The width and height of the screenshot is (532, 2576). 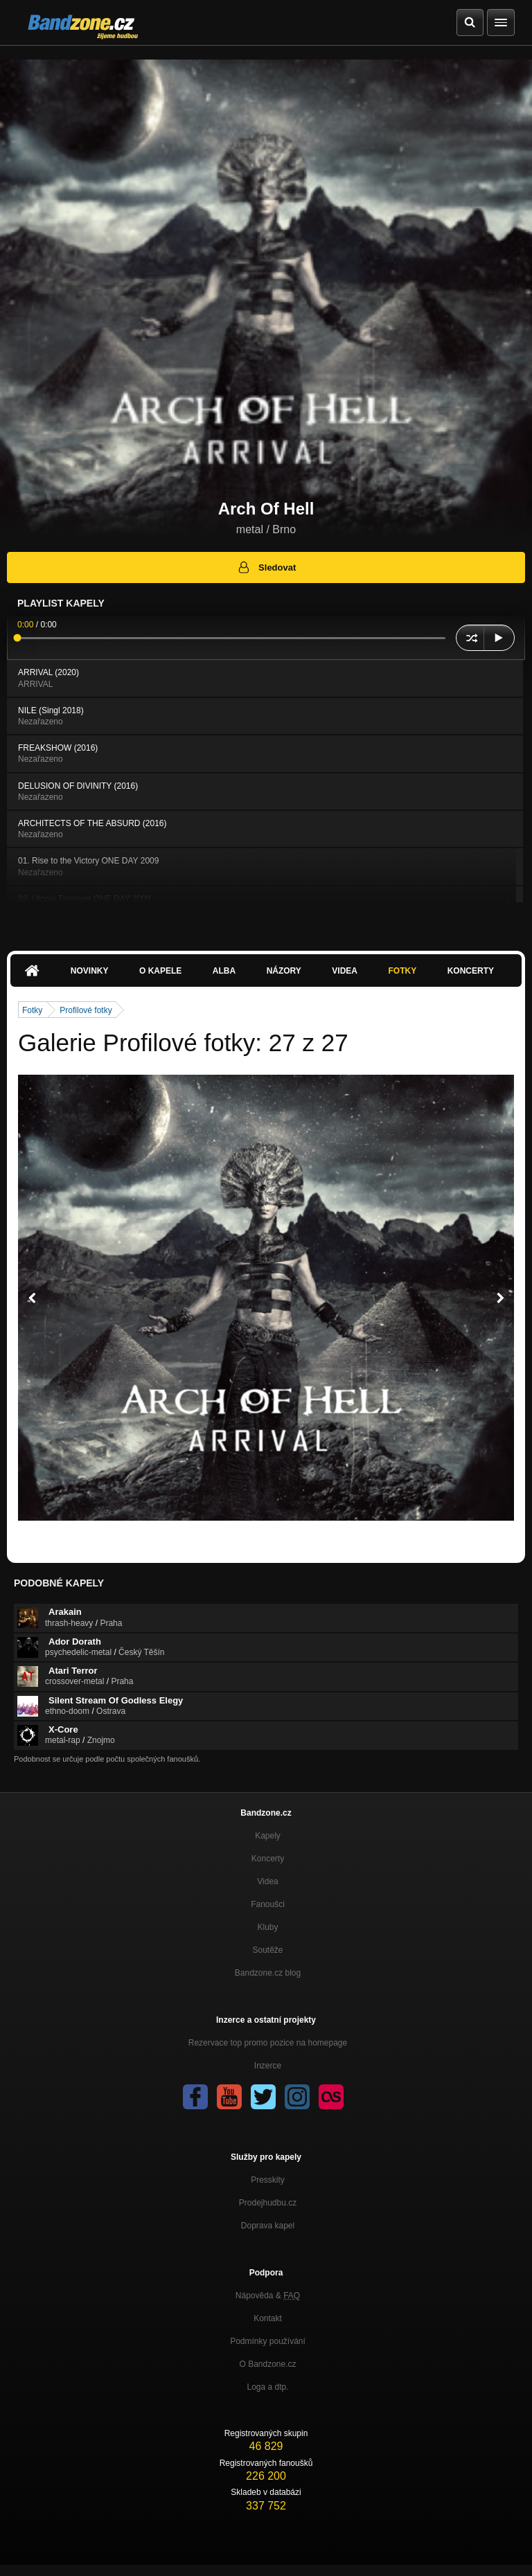 I want to click on Podmínky používání, so click(x=267, y=2341).